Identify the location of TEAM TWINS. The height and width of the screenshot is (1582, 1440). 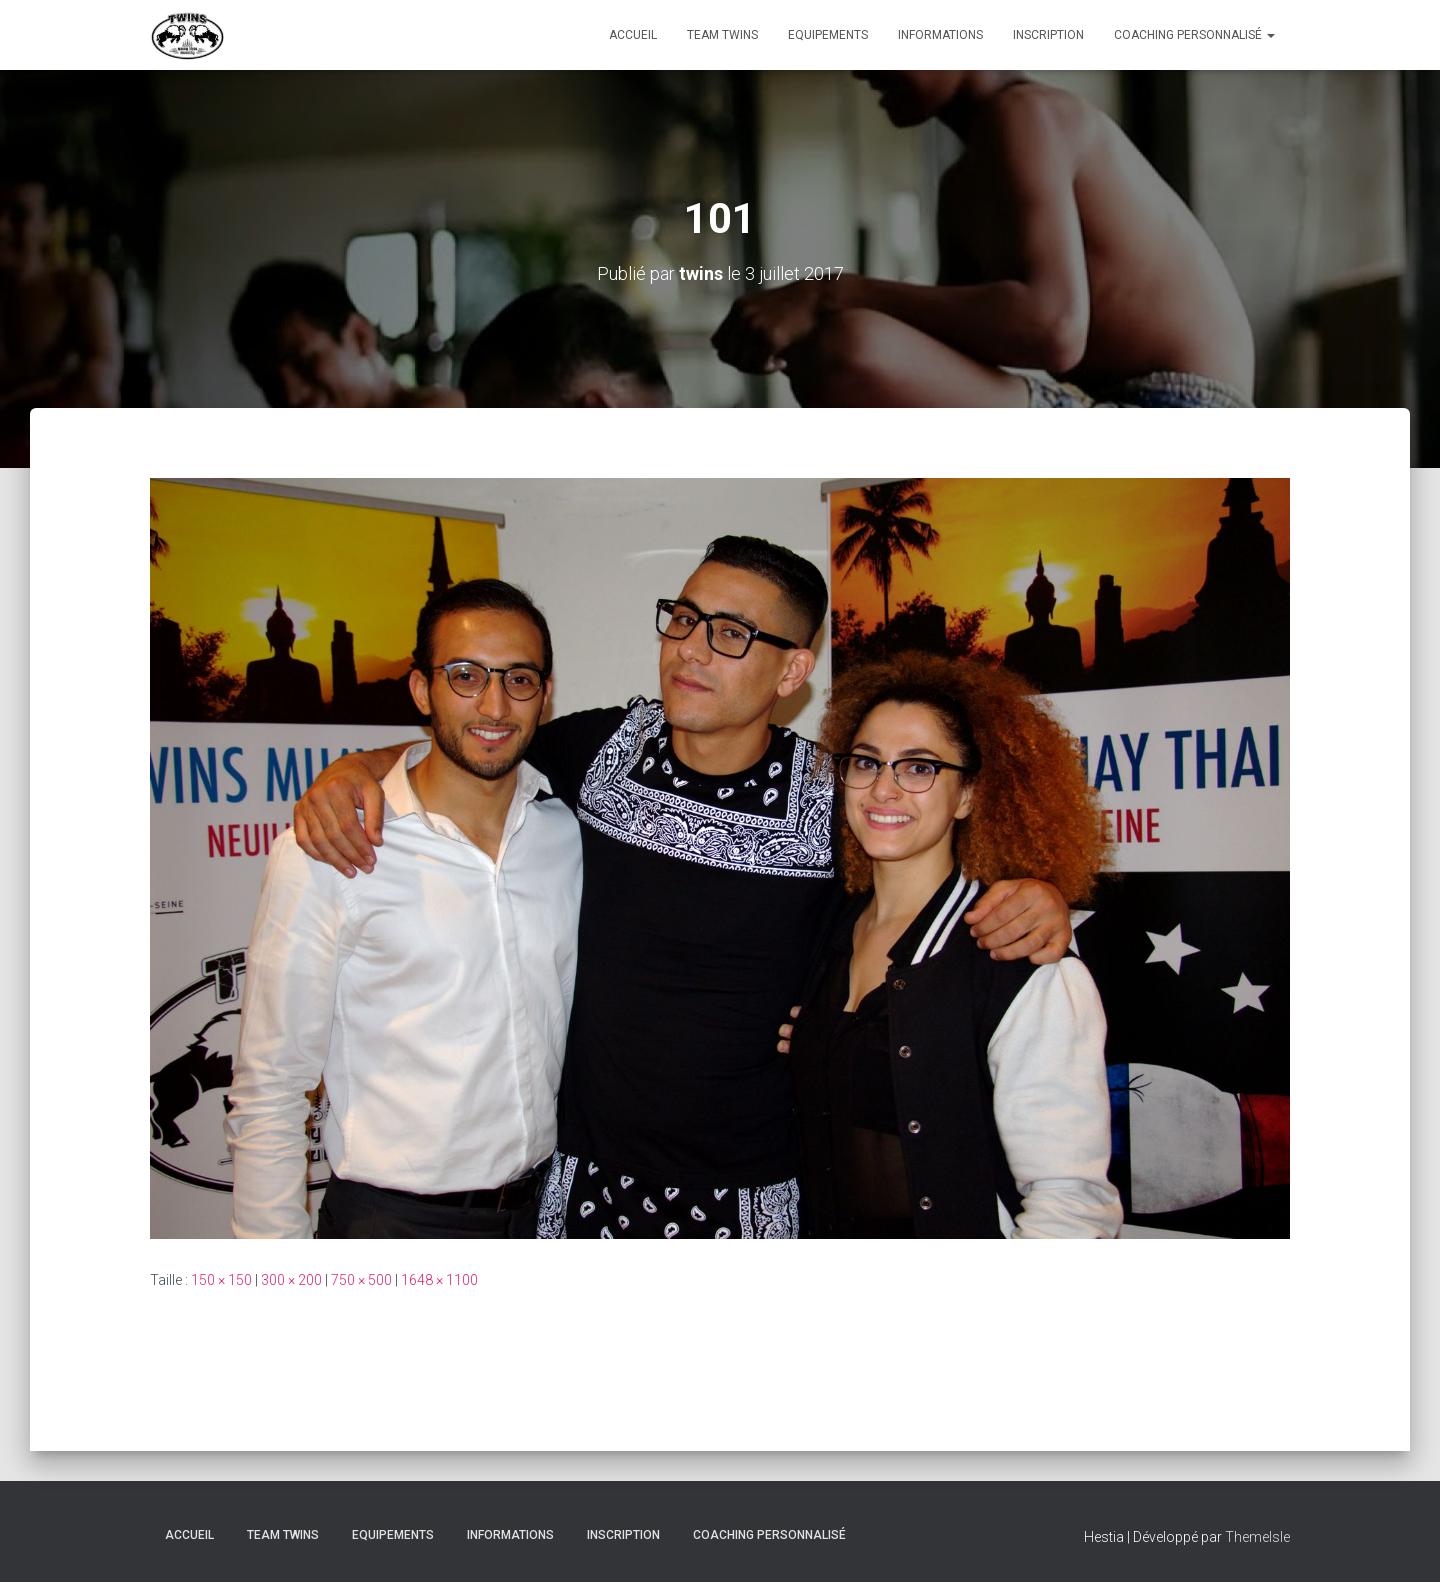
(722, 35).